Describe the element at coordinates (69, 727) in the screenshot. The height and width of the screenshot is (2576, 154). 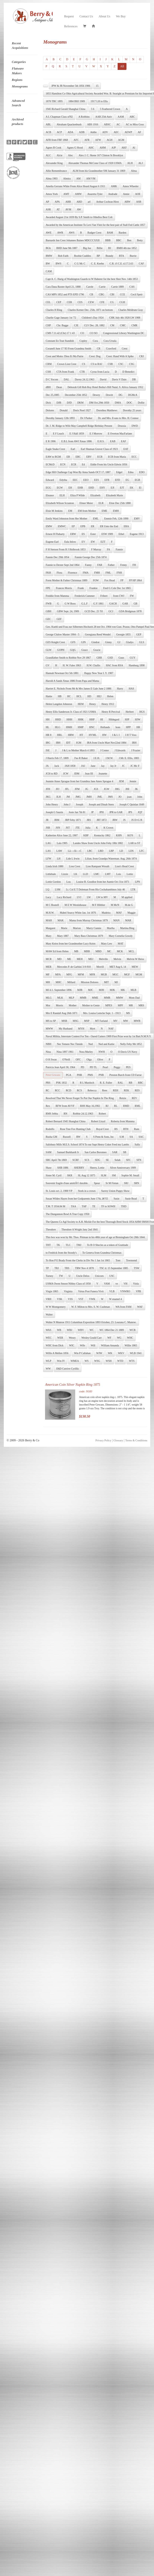
I see `HMH` at that location.